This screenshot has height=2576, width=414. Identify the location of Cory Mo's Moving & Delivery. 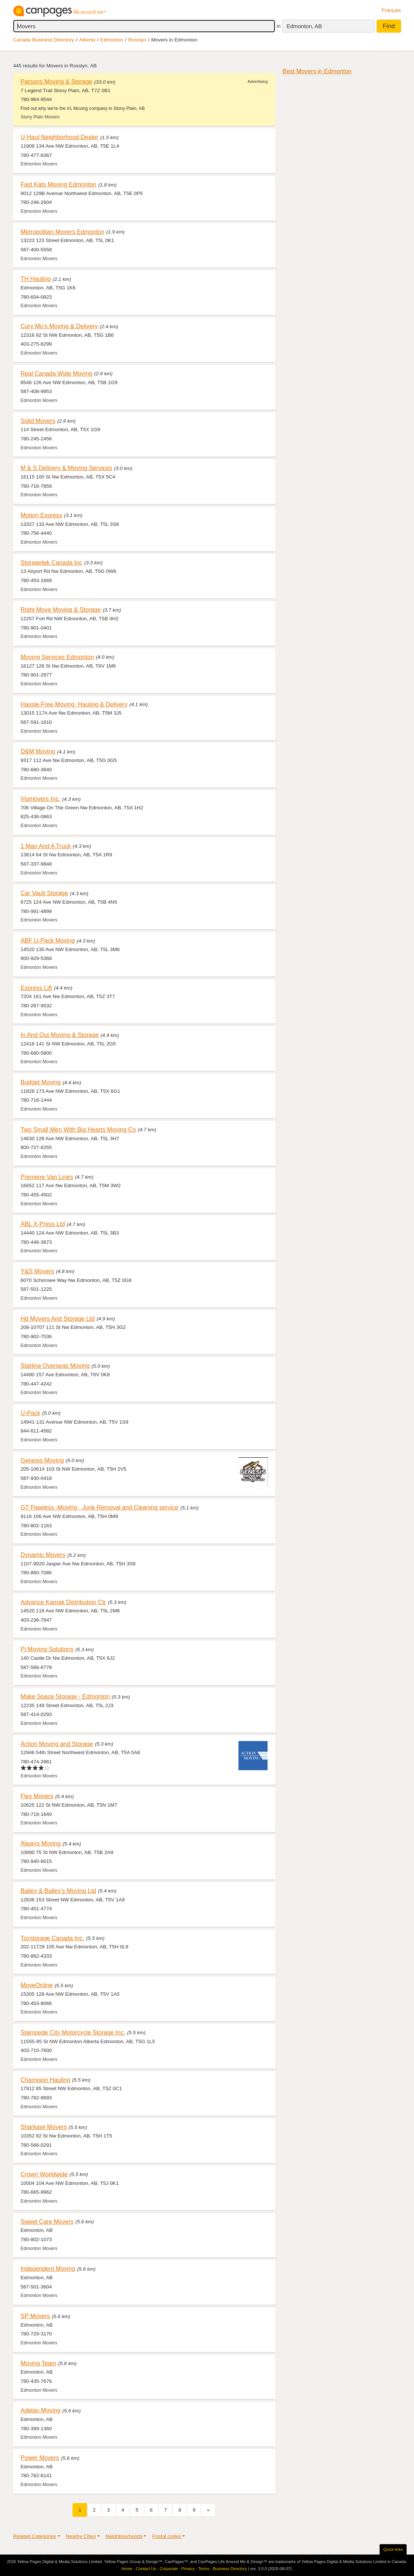
(59, 326).